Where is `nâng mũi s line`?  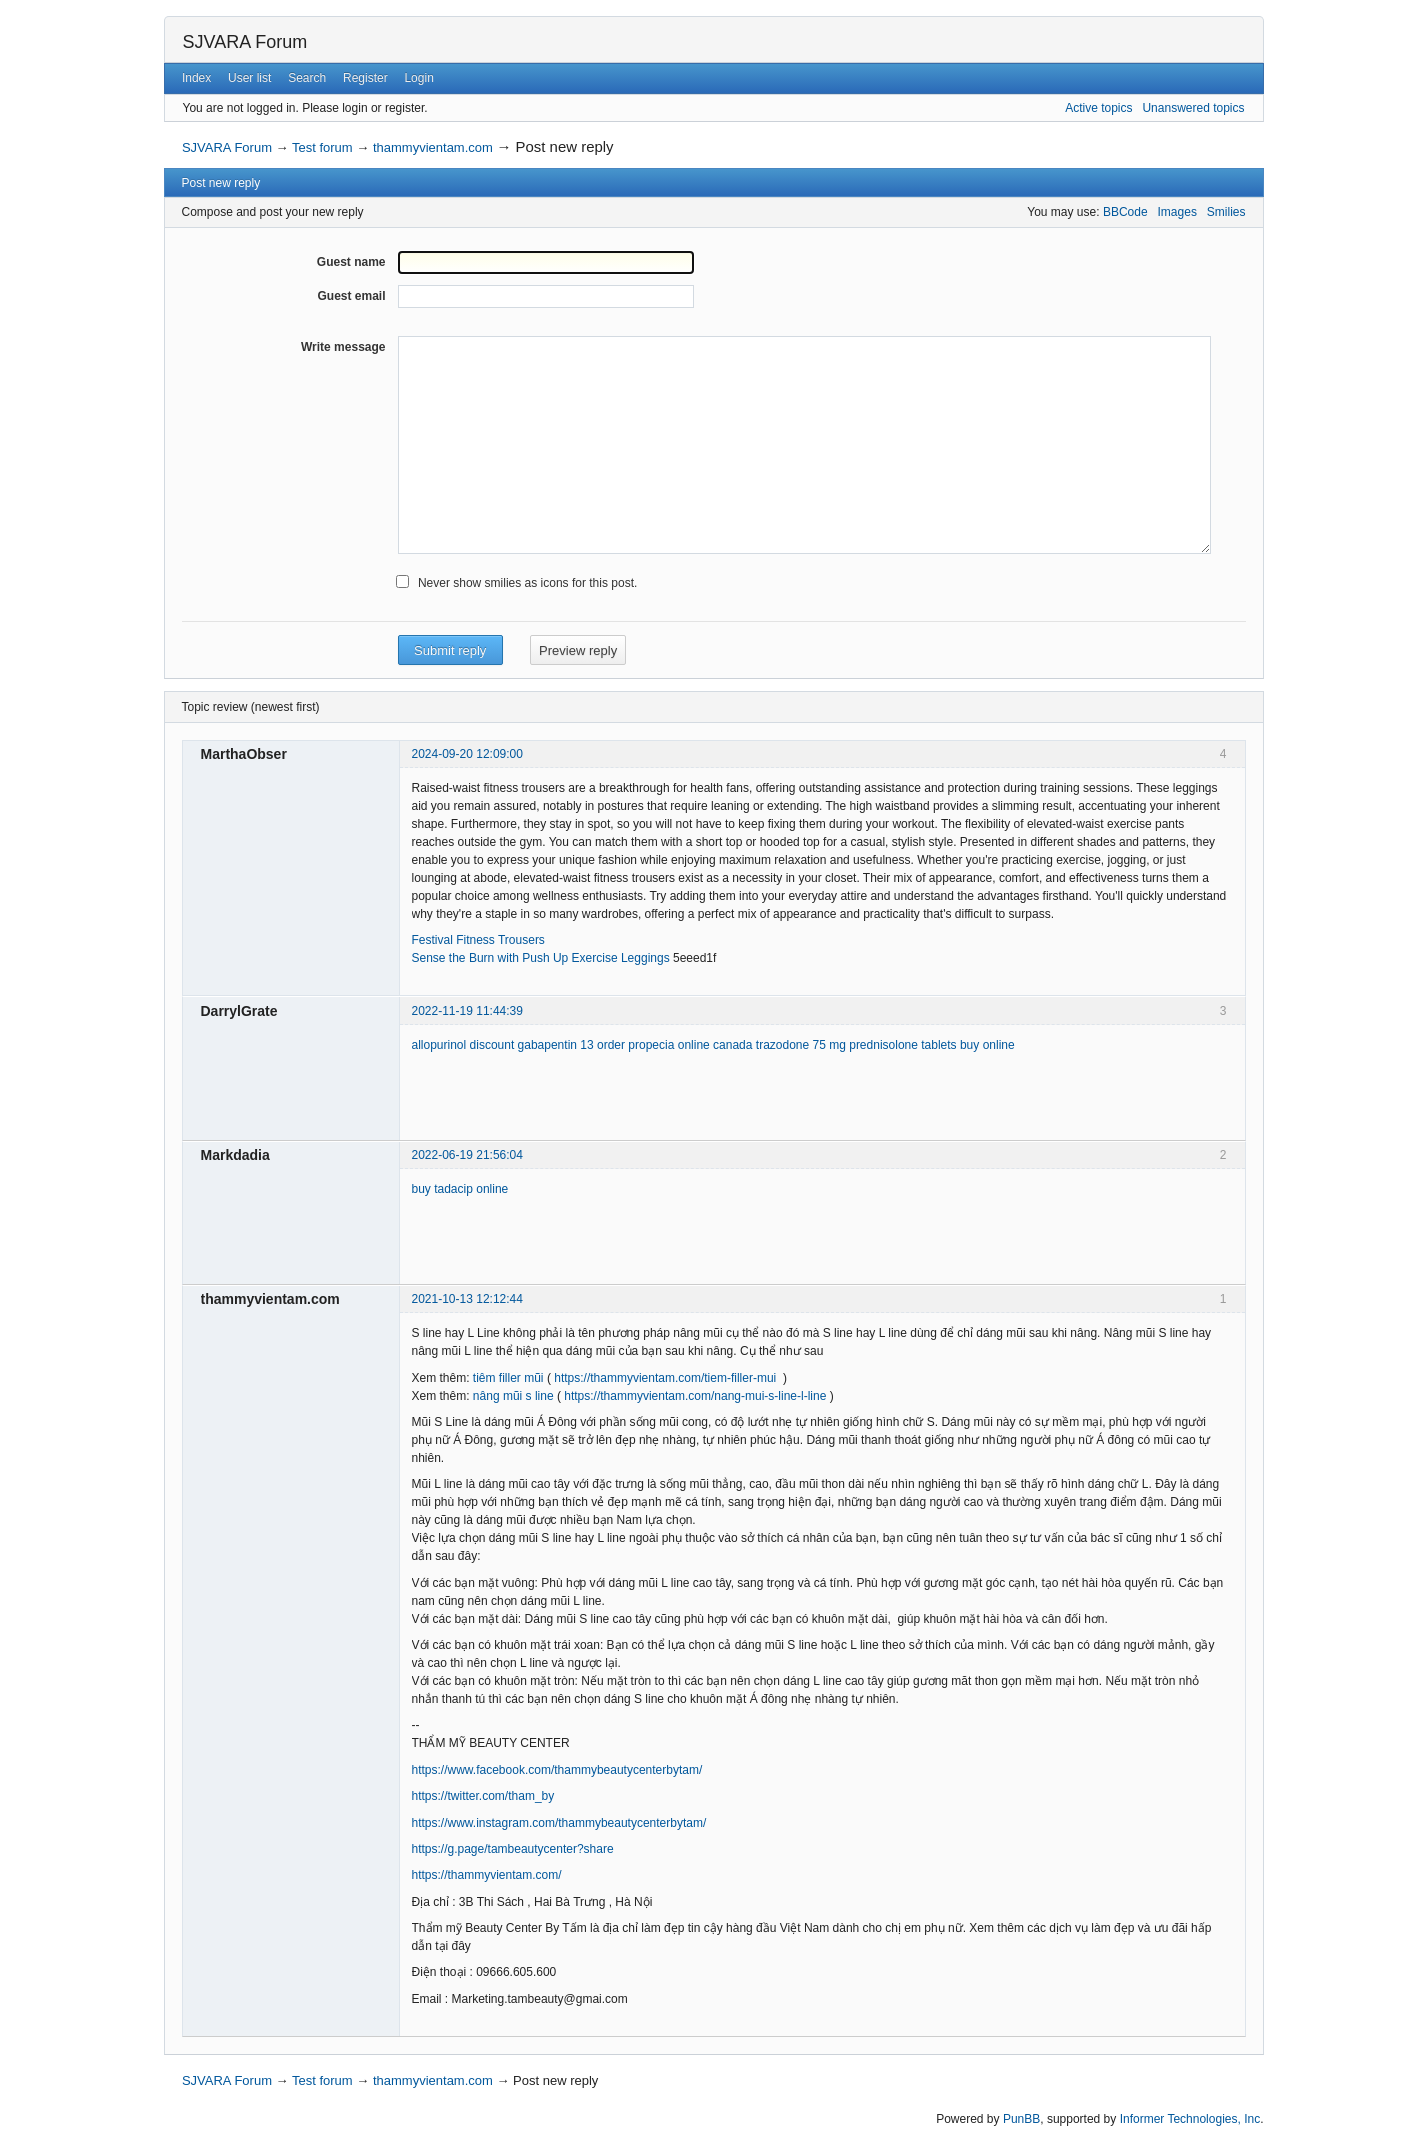
nâng mũi s line is located at coordinates (513, 1396).